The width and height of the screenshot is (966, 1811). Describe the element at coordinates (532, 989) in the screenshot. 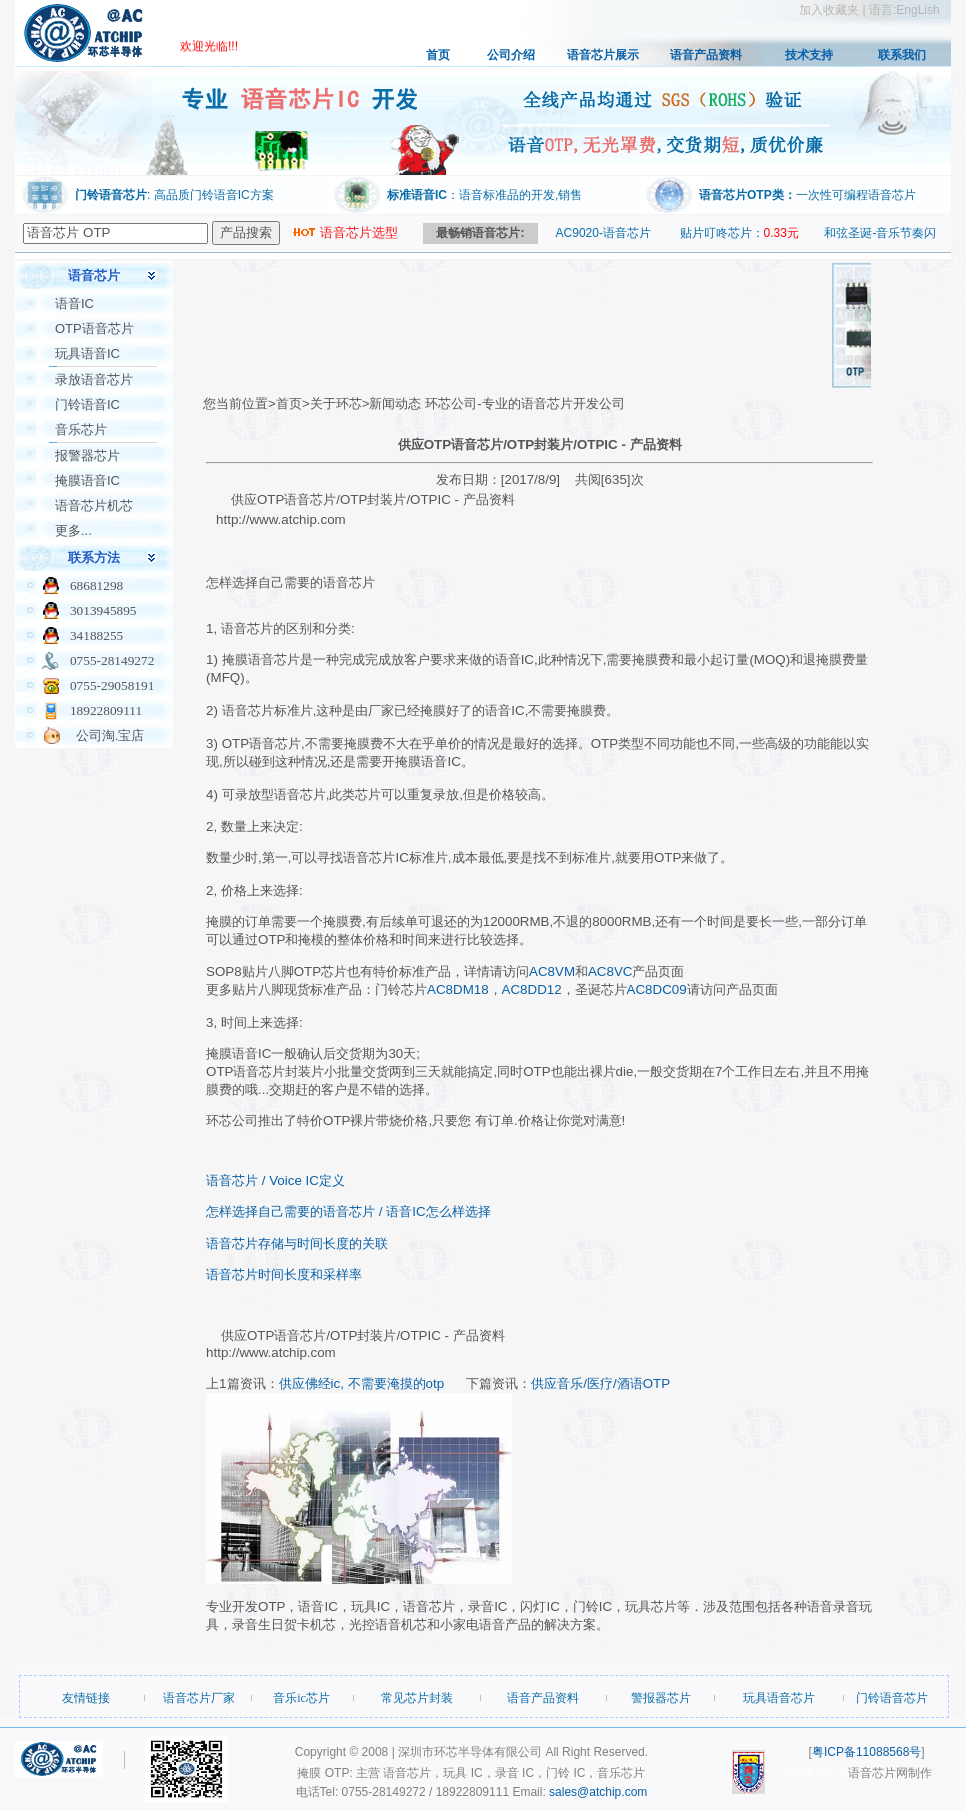

I see `AC8DD12` at that location.